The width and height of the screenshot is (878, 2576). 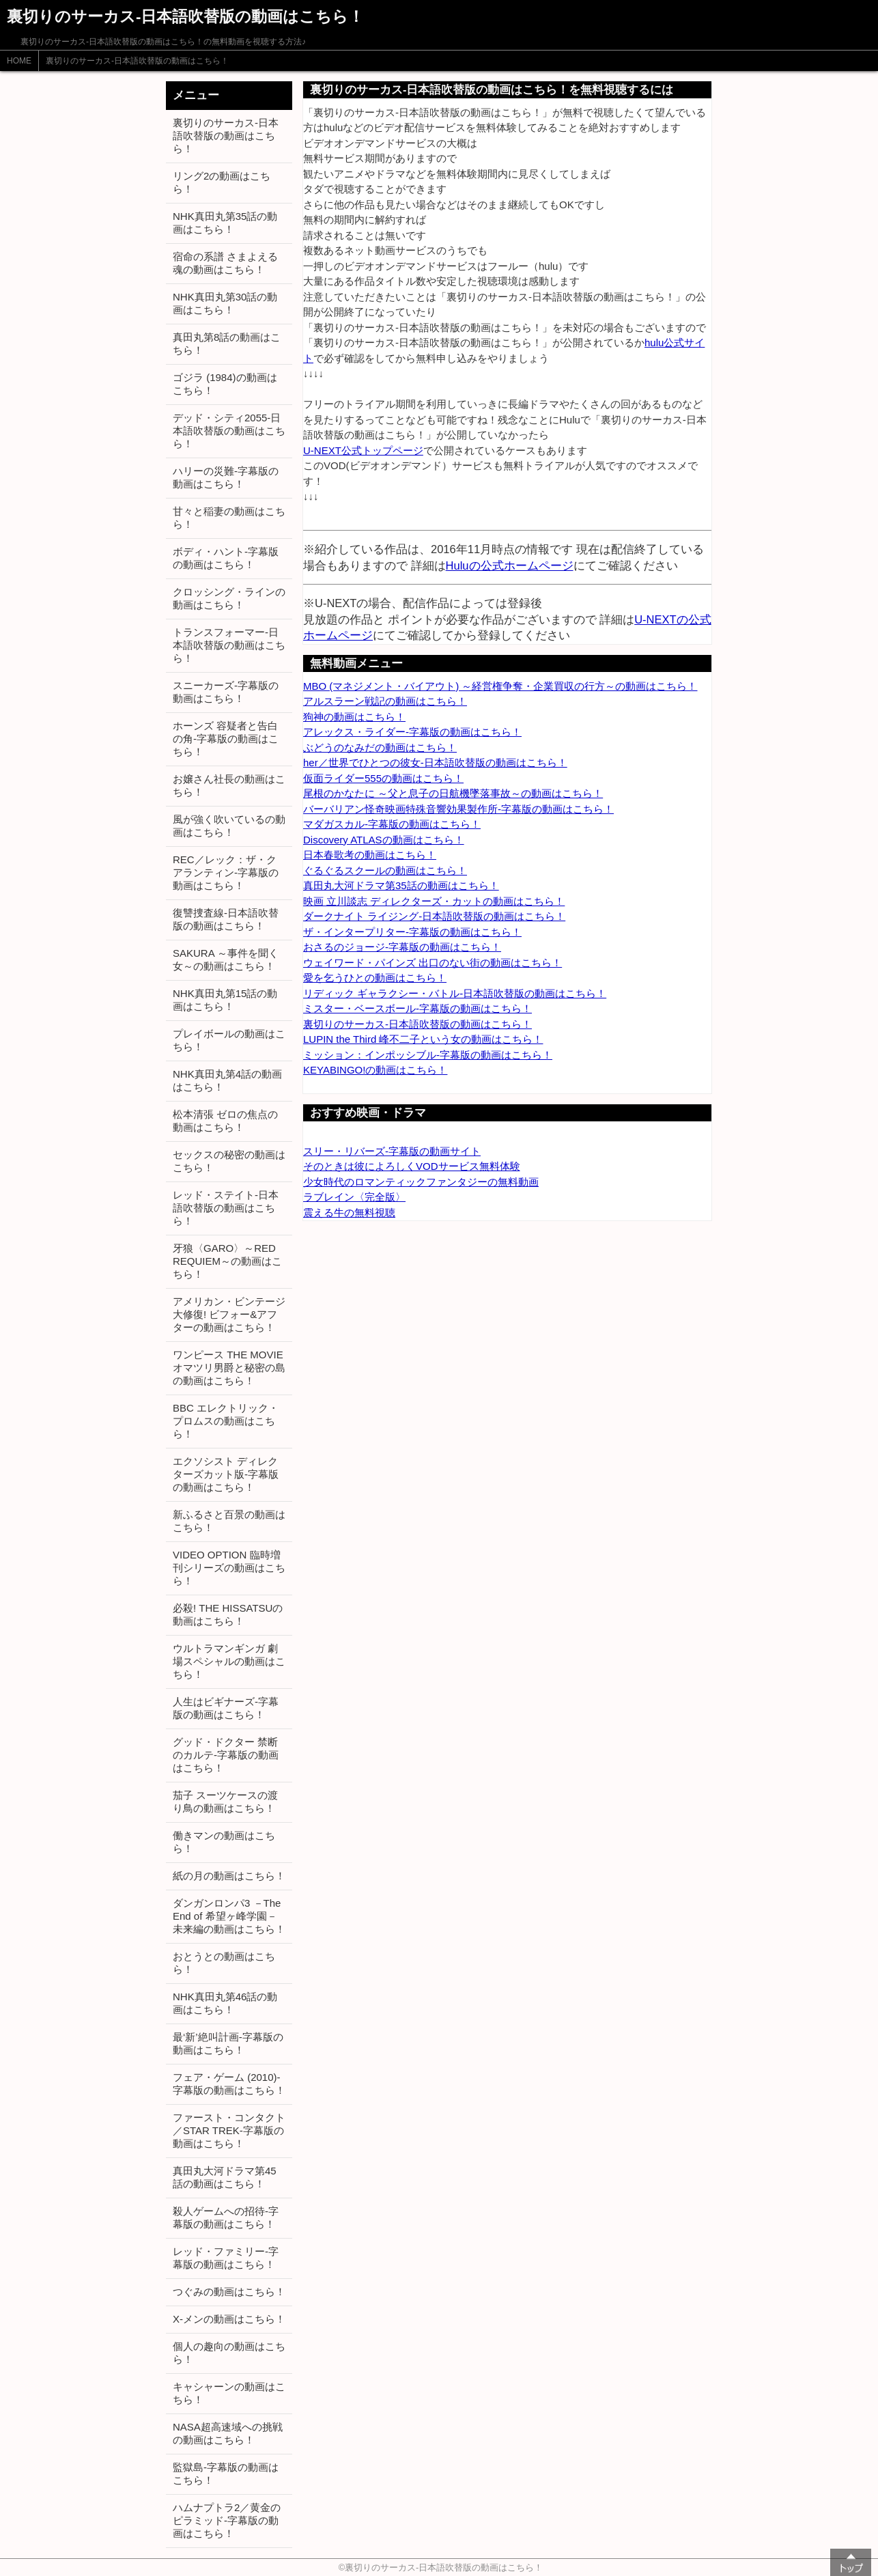 What do you see at coordinates (226, 477) in the screenshot?
I see `ハリーの災難-字幕版の動画はこちら！` at bounding box center [226, 477].